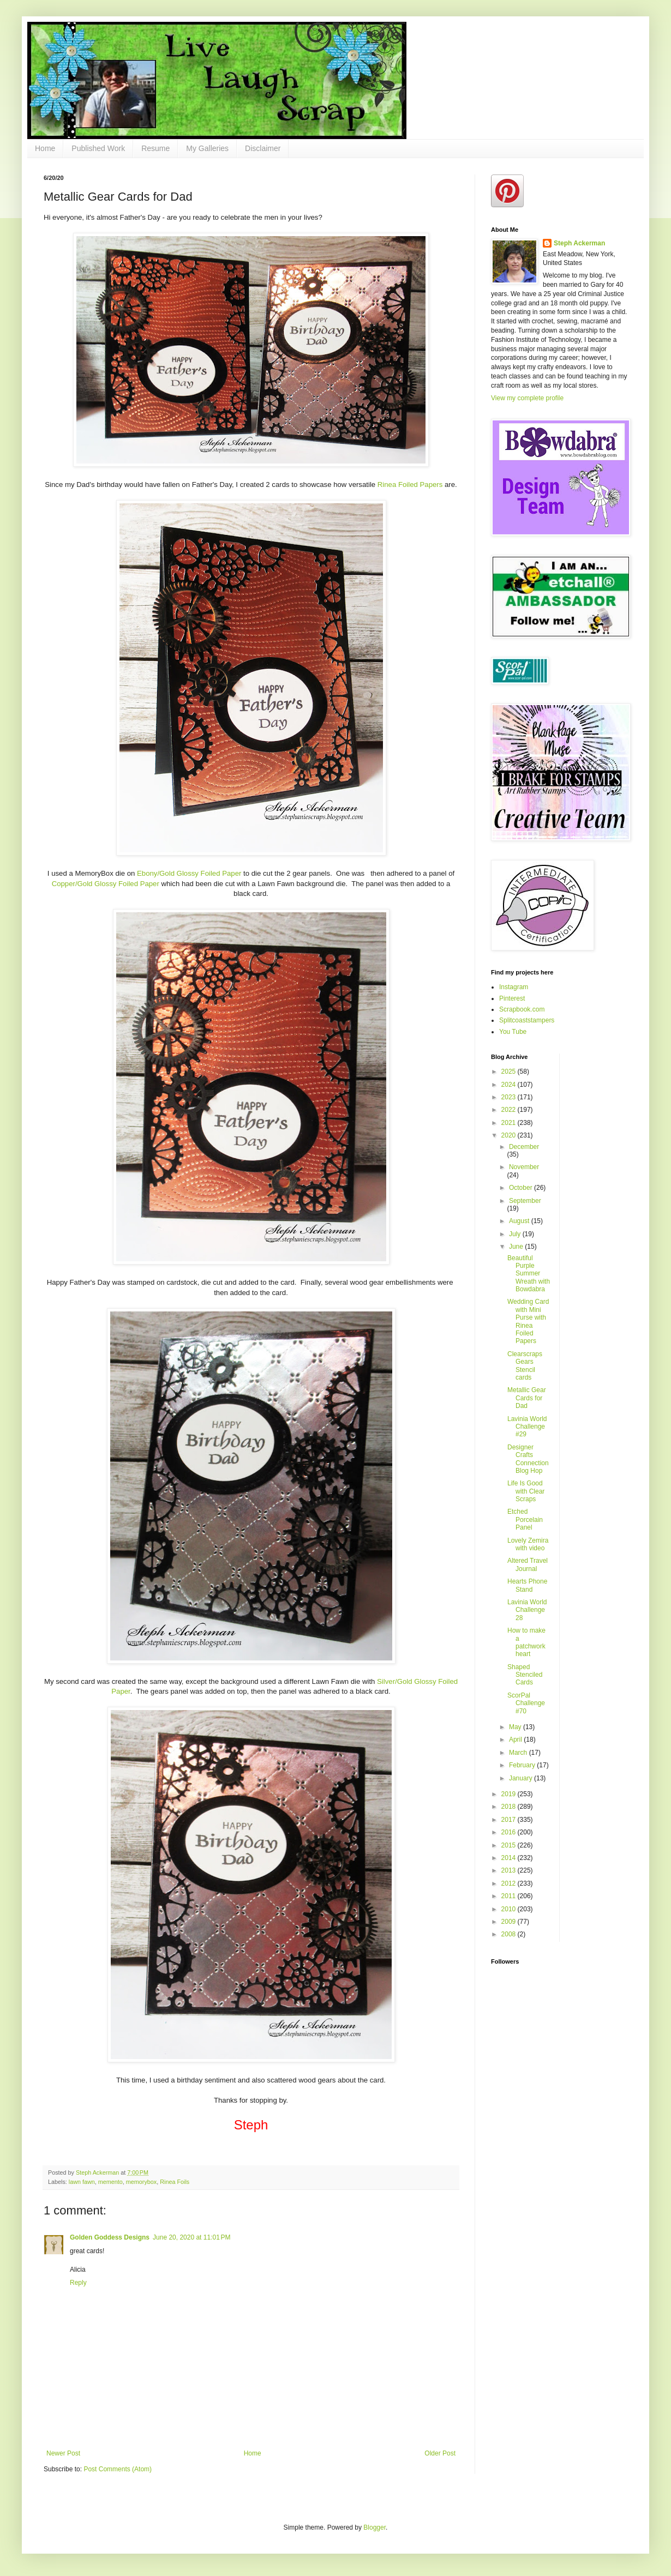 The width and height of the screenshot is (671, 2576). I want to click on memorybox, so click(141, 2181).